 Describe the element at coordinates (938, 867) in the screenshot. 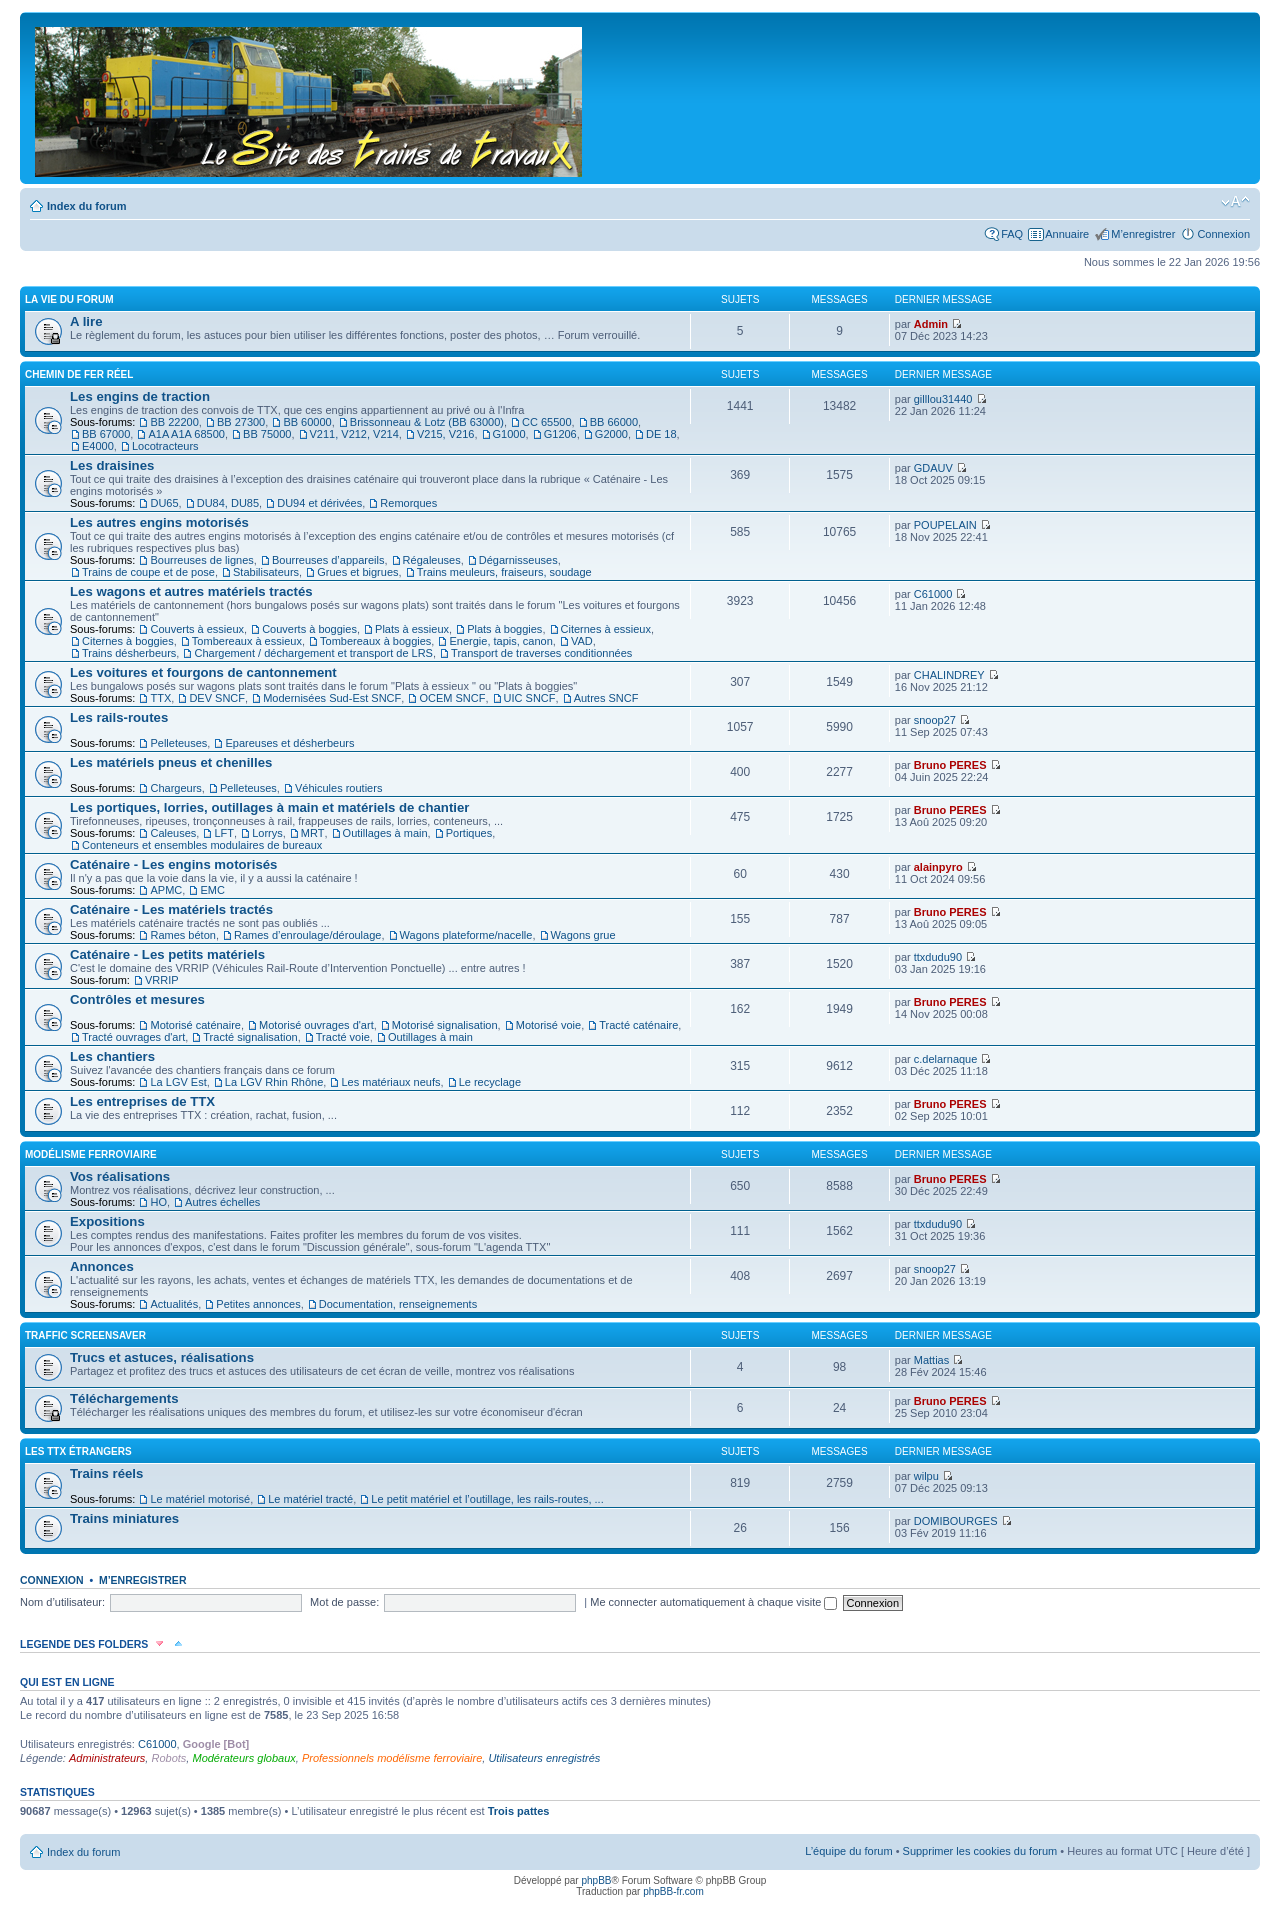

I see `alainpyro` at that location.